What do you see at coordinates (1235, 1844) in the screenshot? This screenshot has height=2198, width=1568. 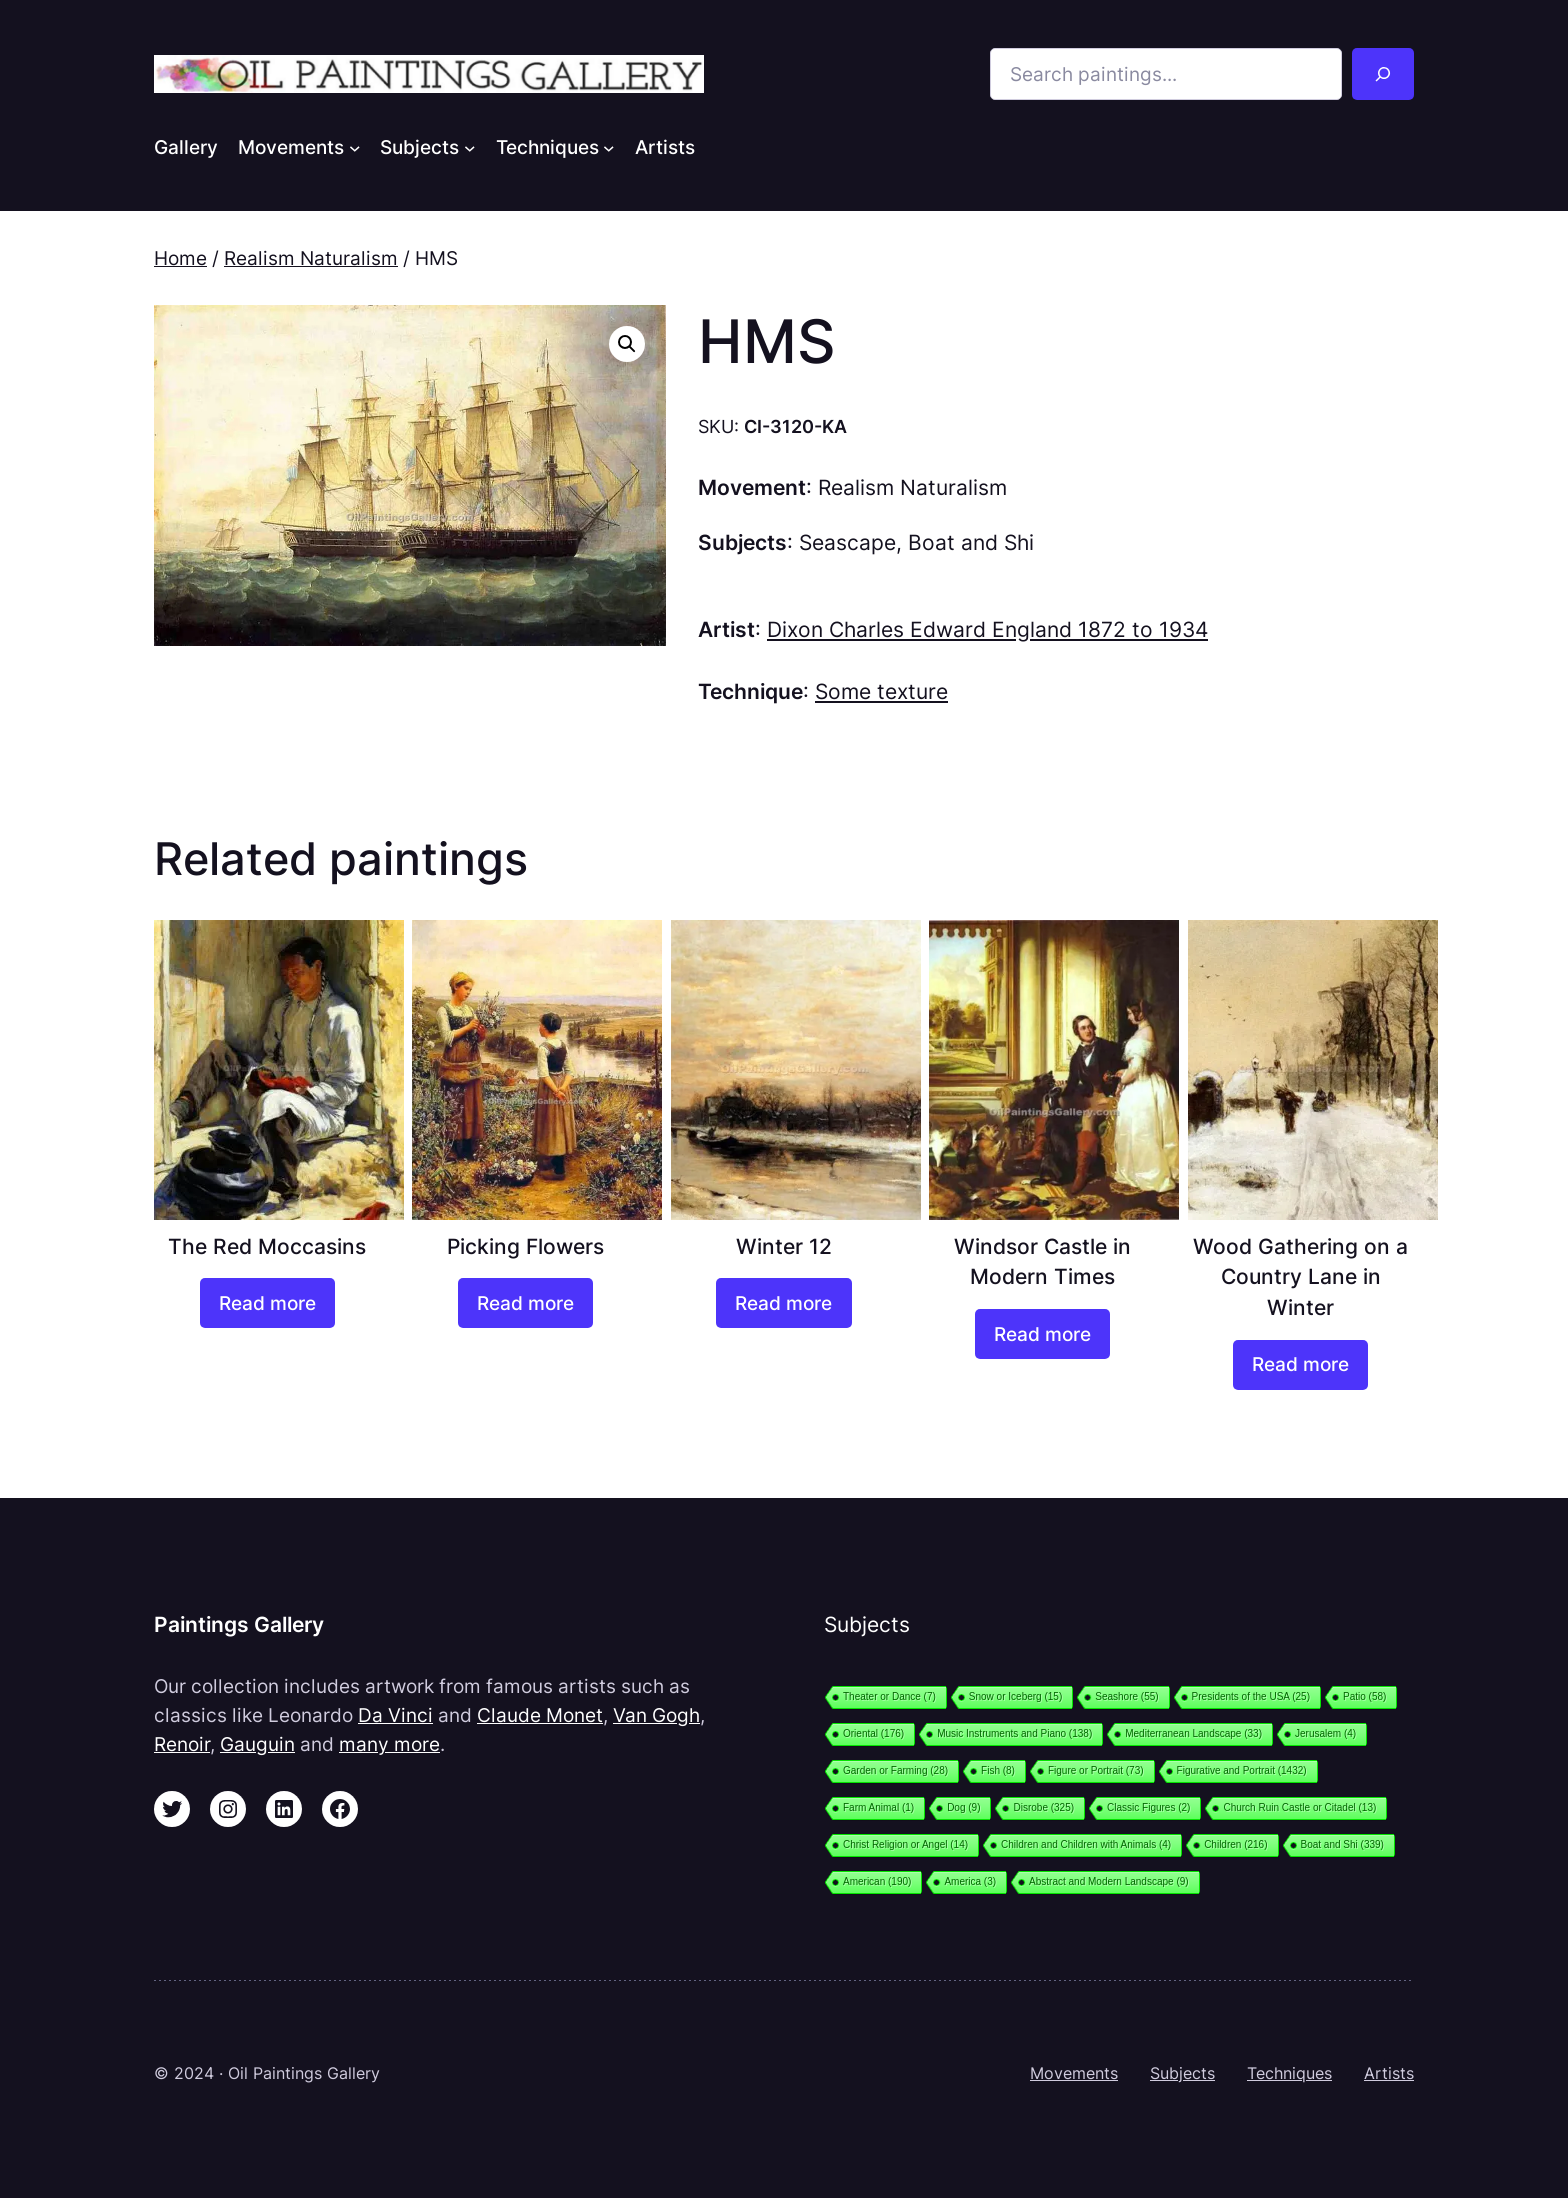 I see `Children [Children (216 items)]` at bounding box center [1235, 1844].